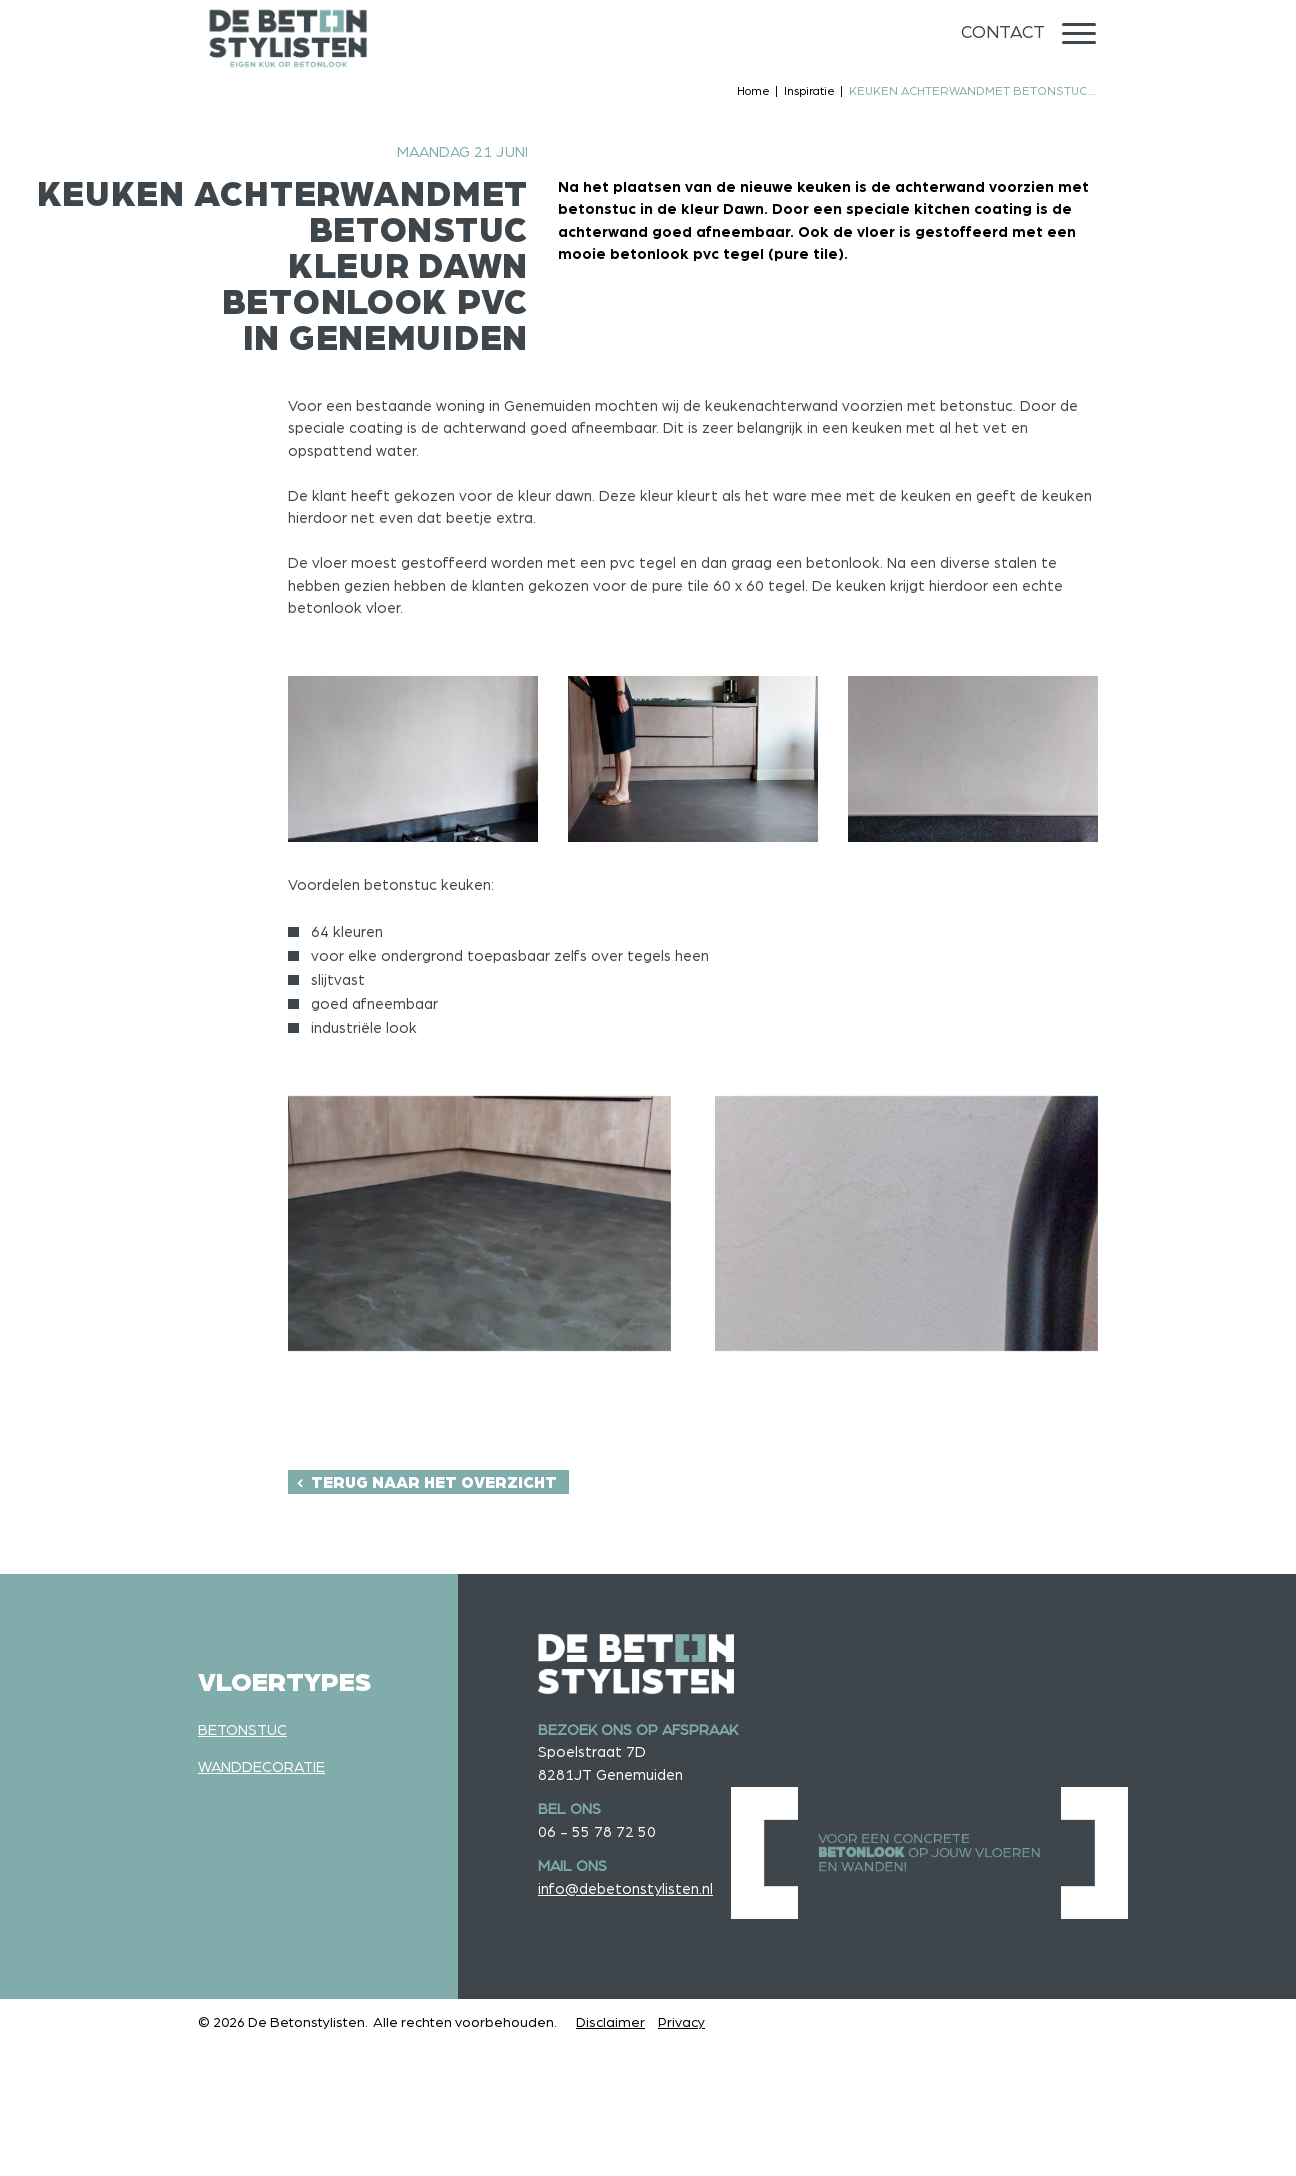  Describe the element at coordinates (261, 1767) in the screenshot. I see `Wanddecoratie` at that location.